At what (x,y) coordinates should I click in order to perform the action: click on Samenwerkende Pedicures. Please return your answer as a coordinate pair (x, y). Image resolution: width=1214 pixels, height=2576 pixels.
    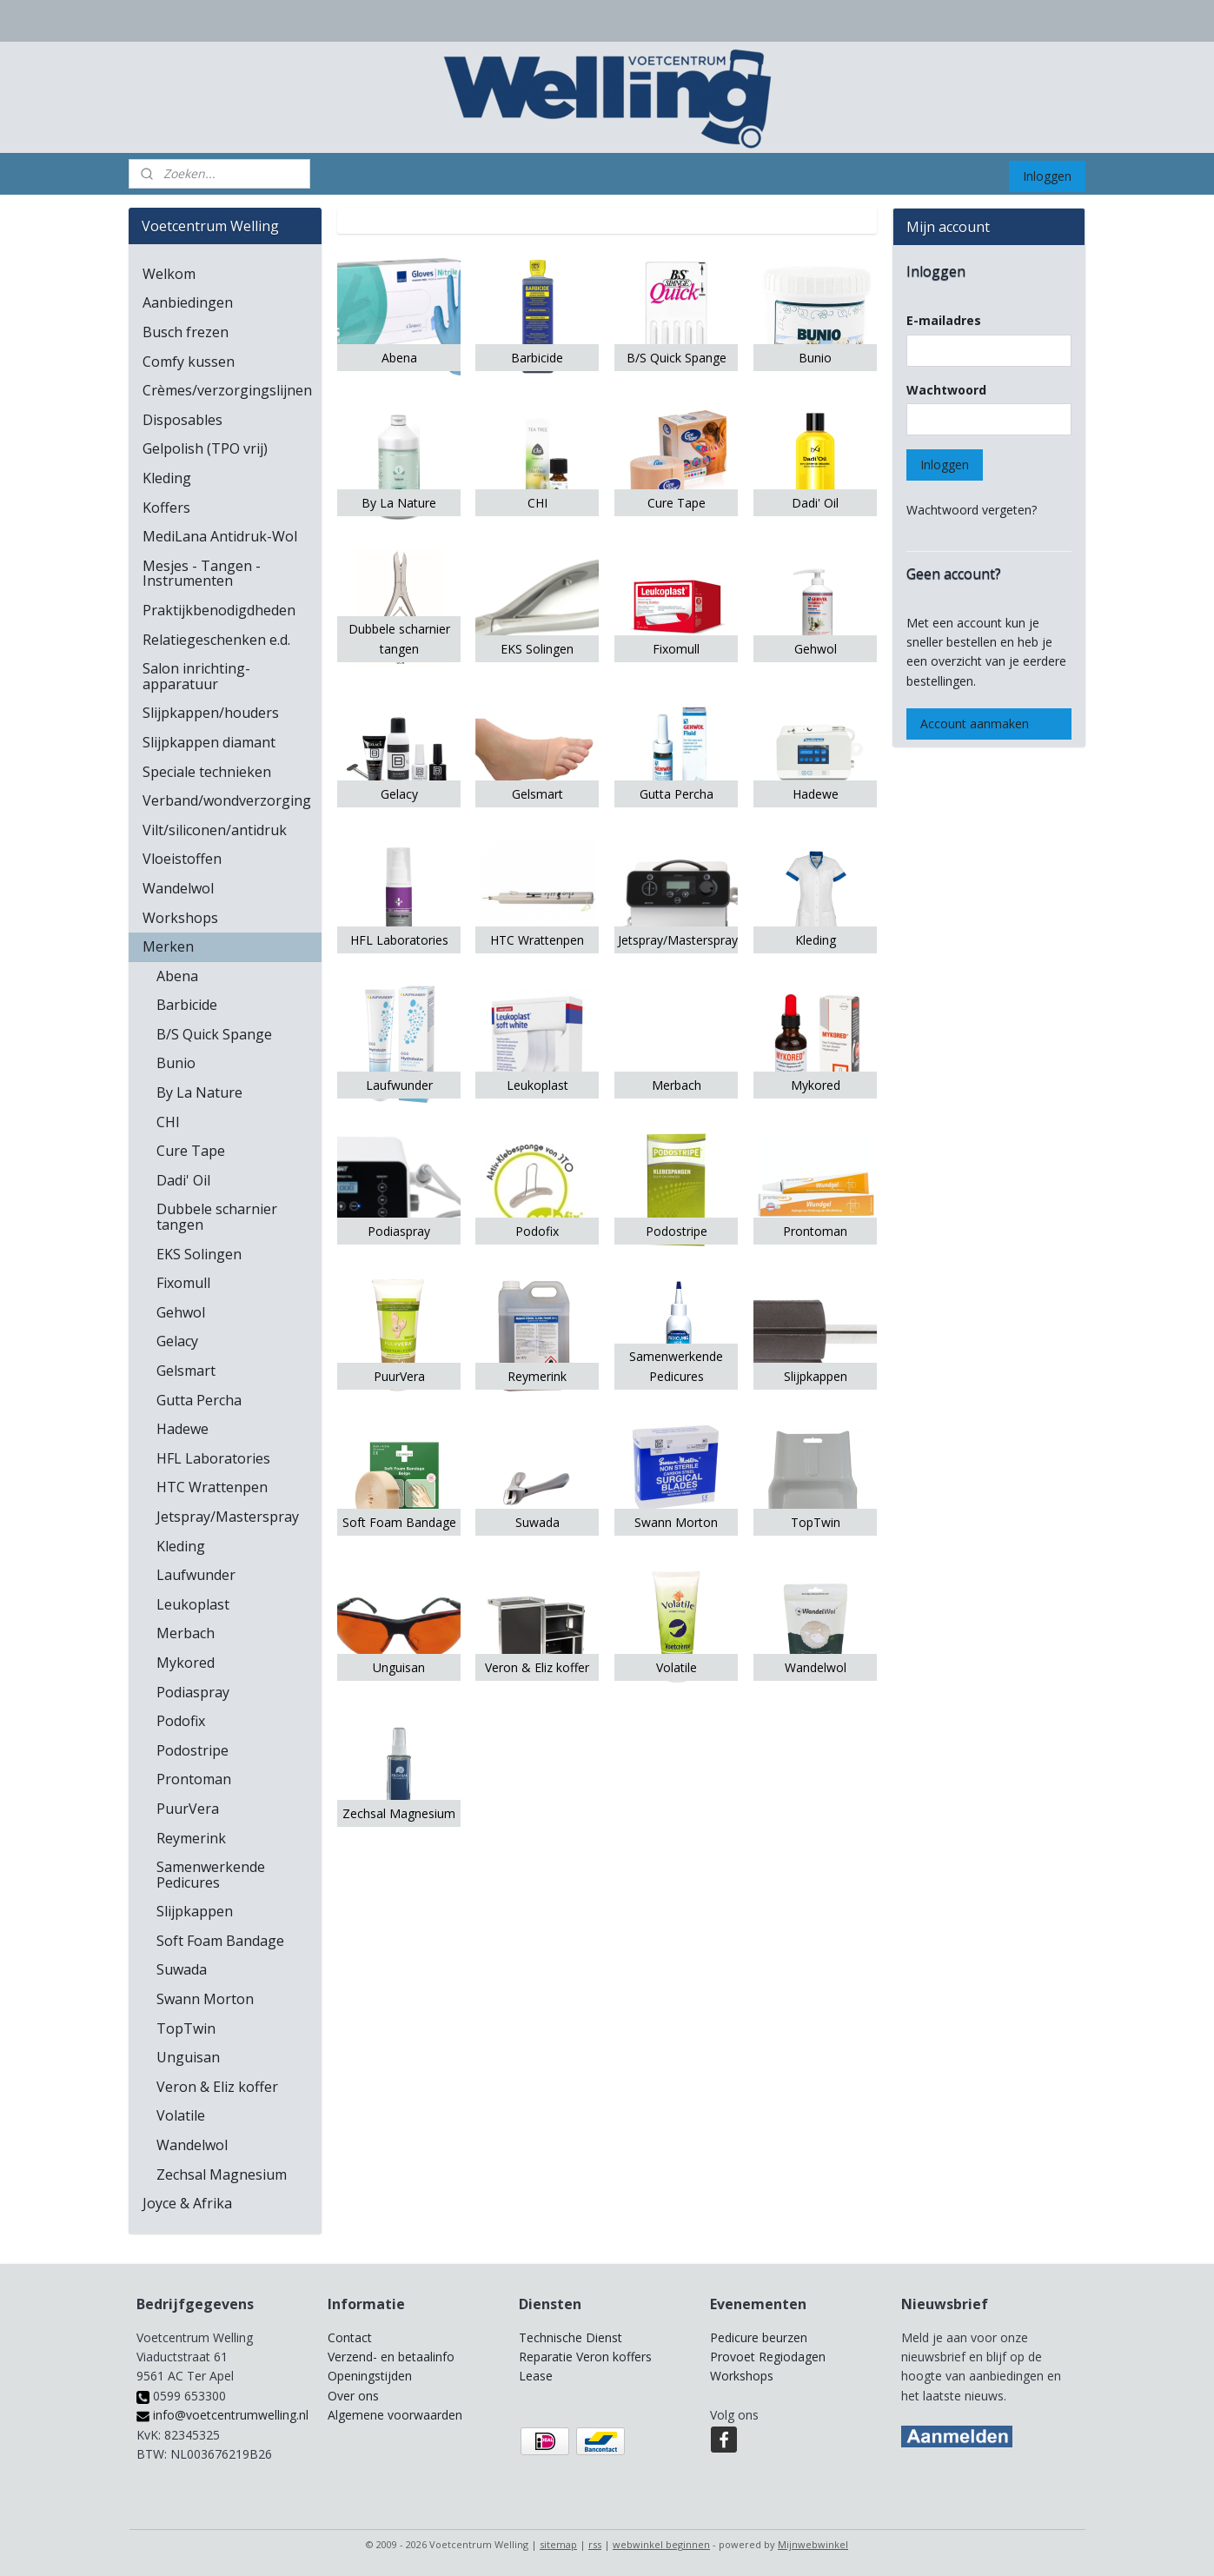
    Looking at the image, I should click on (210, 1874).